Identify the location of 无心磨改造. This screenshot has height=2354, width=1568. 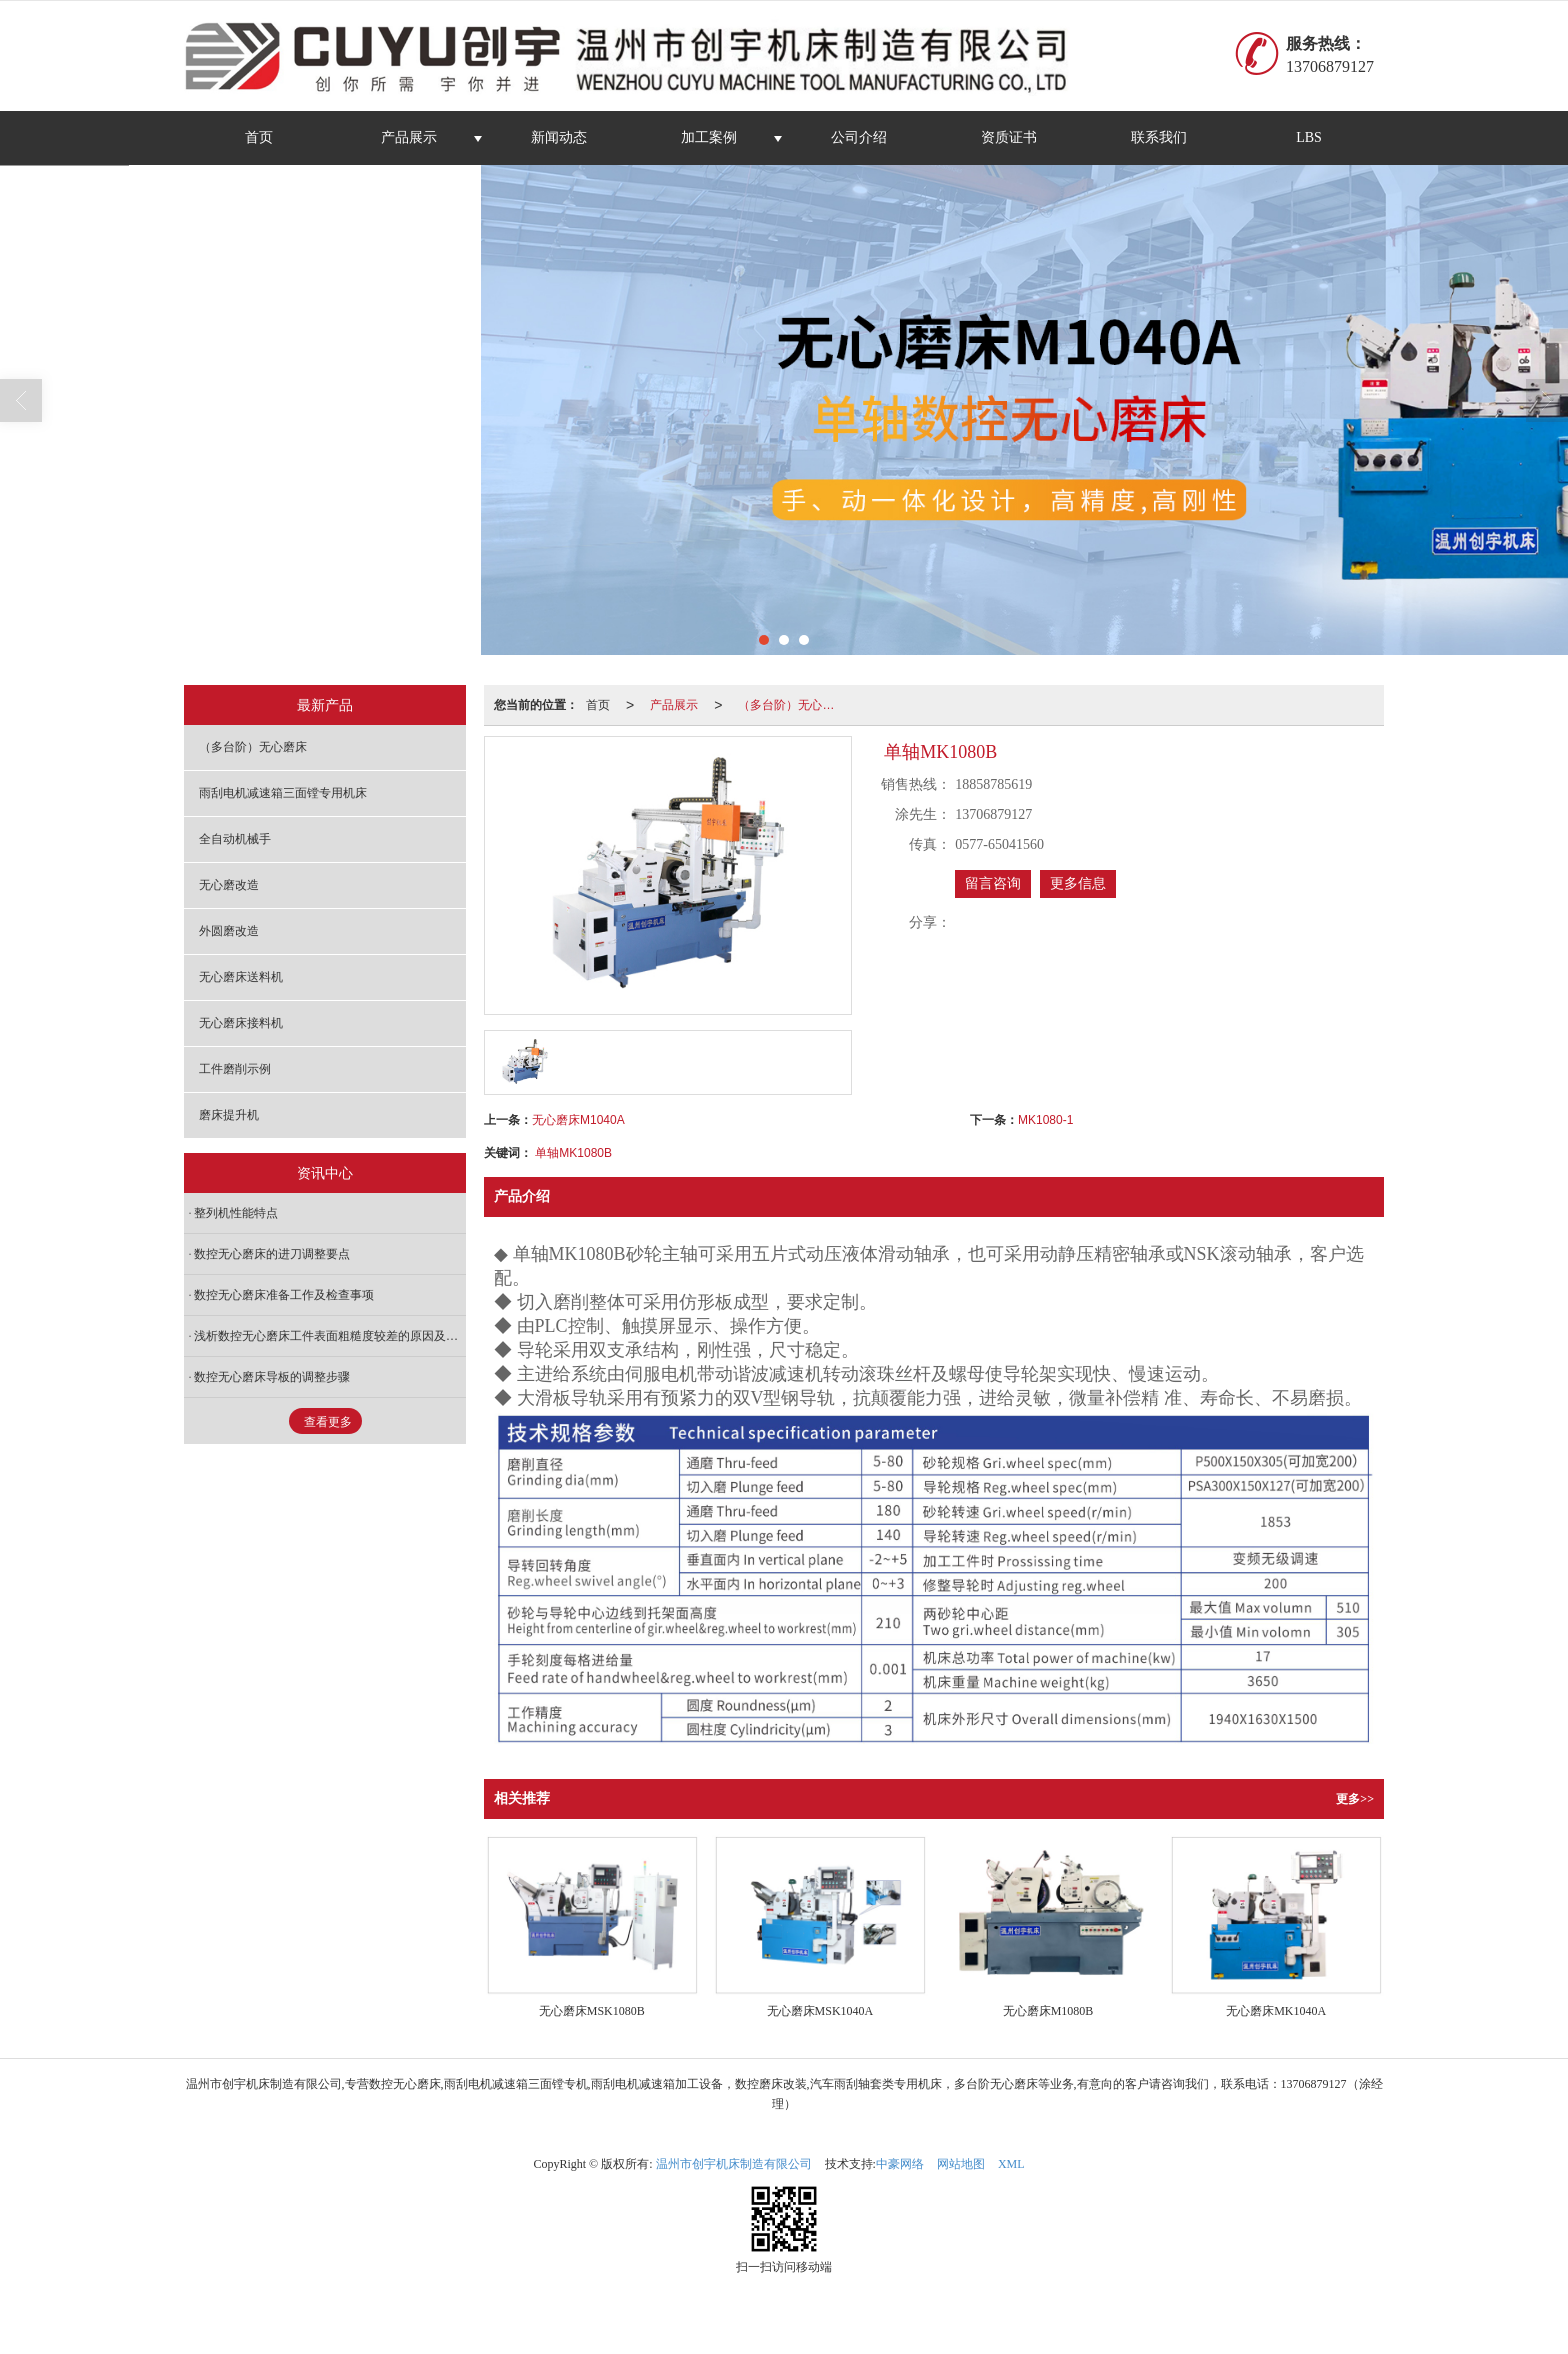
(229, 885).